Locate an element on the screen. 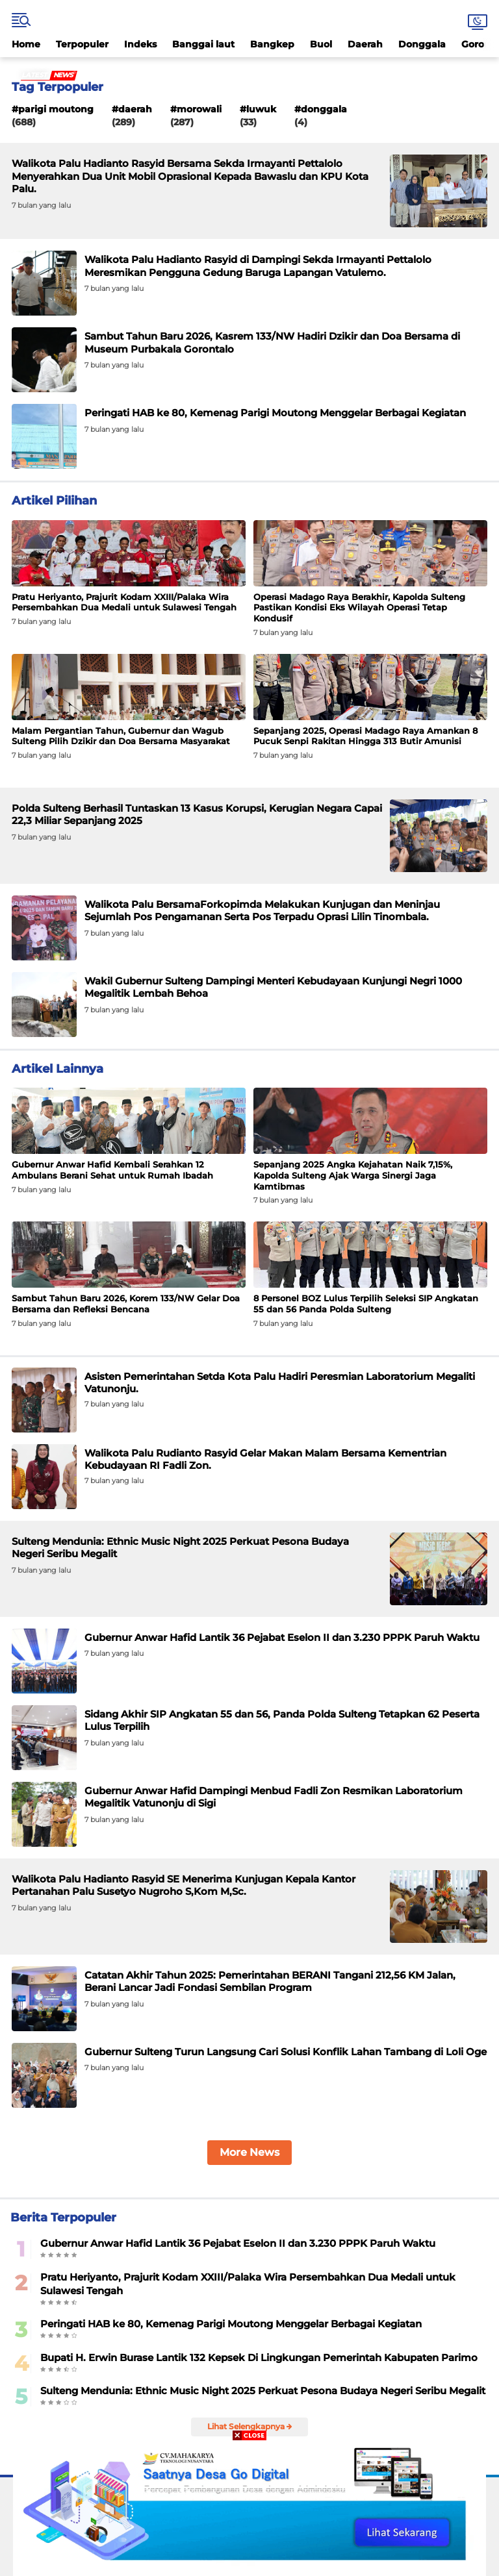 The height and width of the screenshot is (2576, 499). Home is located at coordinates (26, 44).